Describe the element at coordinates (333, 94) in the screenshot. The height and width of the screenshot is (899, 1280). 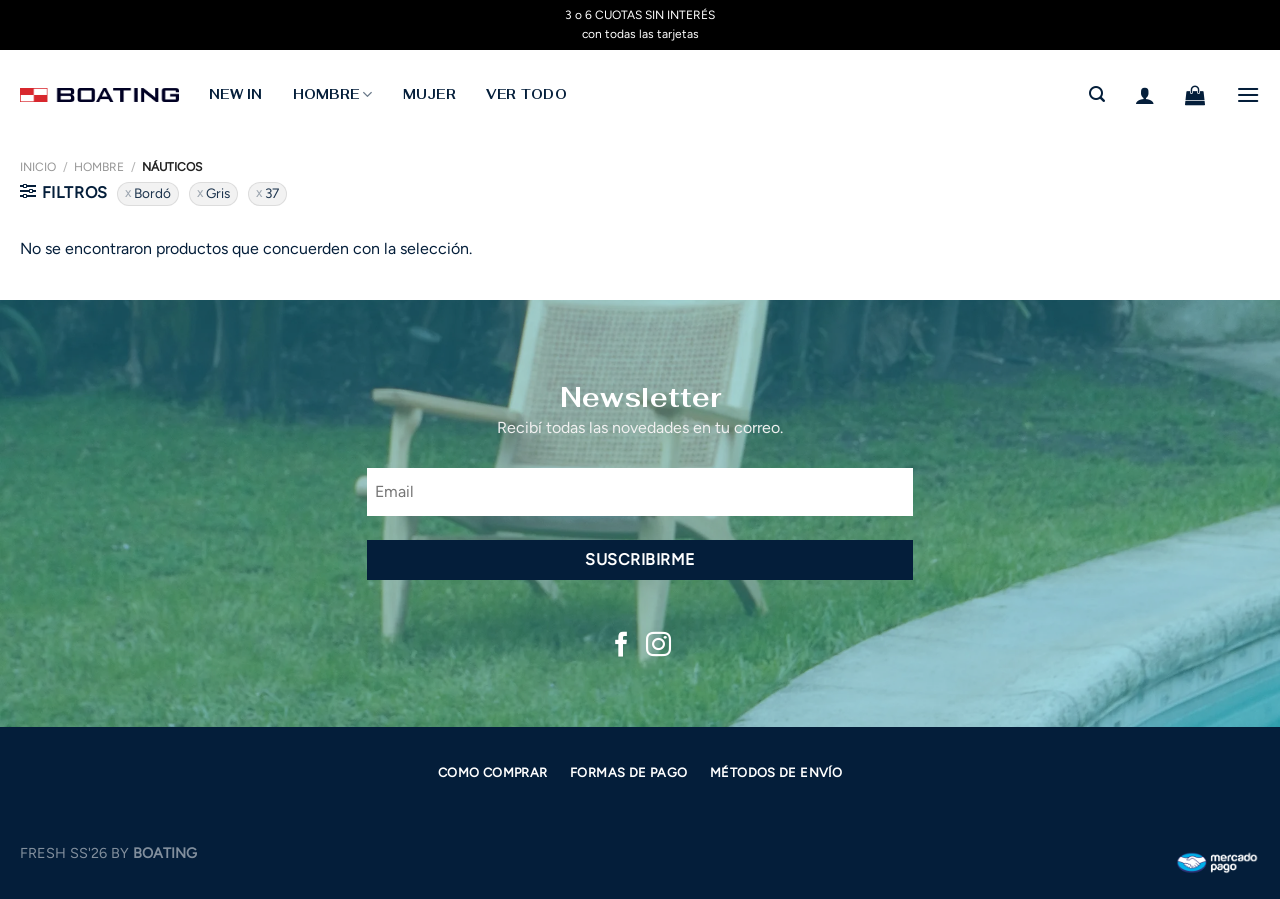
I see `HOMBRE` at that location.